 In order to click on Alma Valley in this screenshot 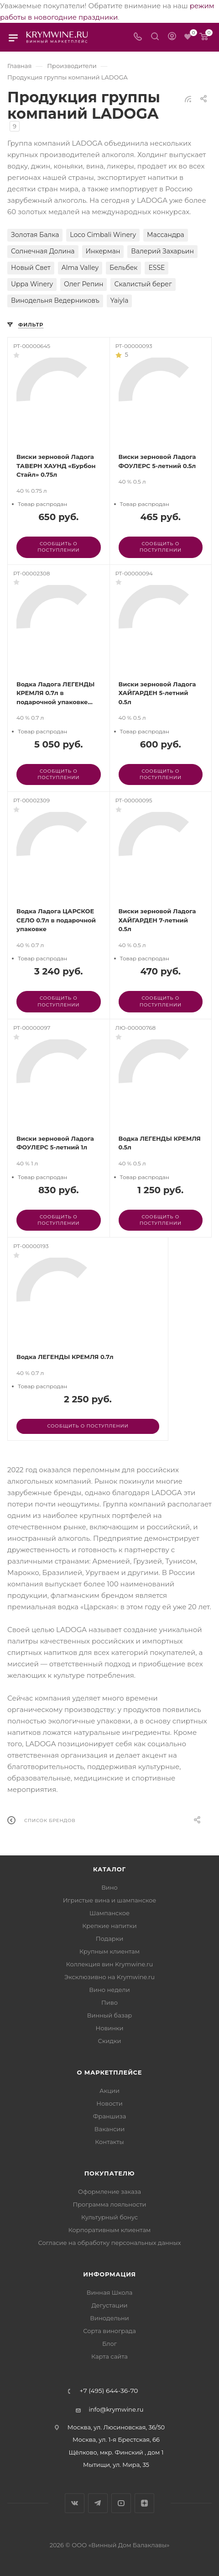, I will do `click(80, 267)`.